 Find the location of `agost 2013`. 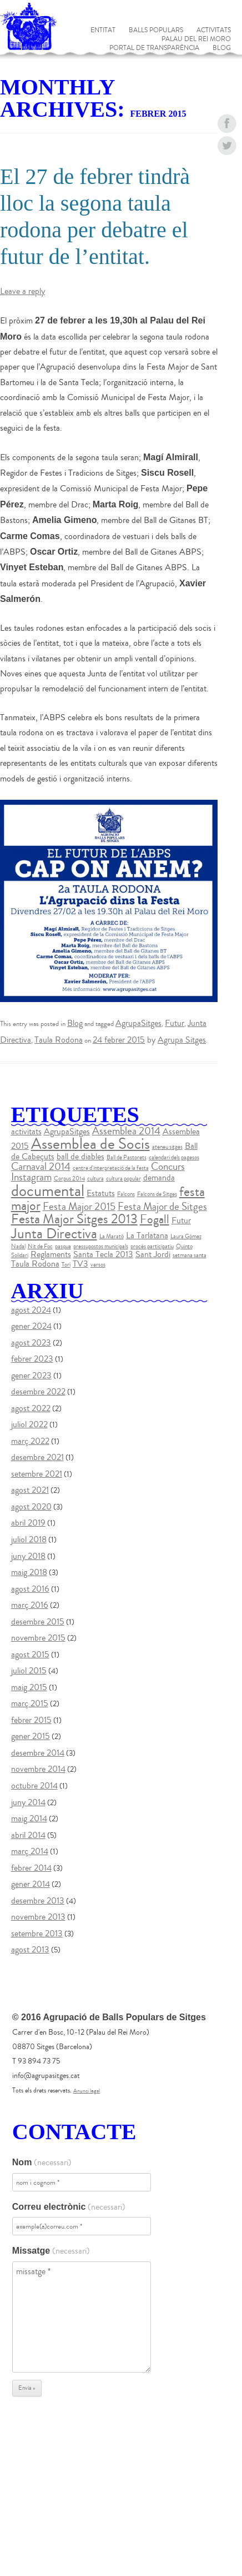

agost 2013 is located at coordinates (30, 1950).